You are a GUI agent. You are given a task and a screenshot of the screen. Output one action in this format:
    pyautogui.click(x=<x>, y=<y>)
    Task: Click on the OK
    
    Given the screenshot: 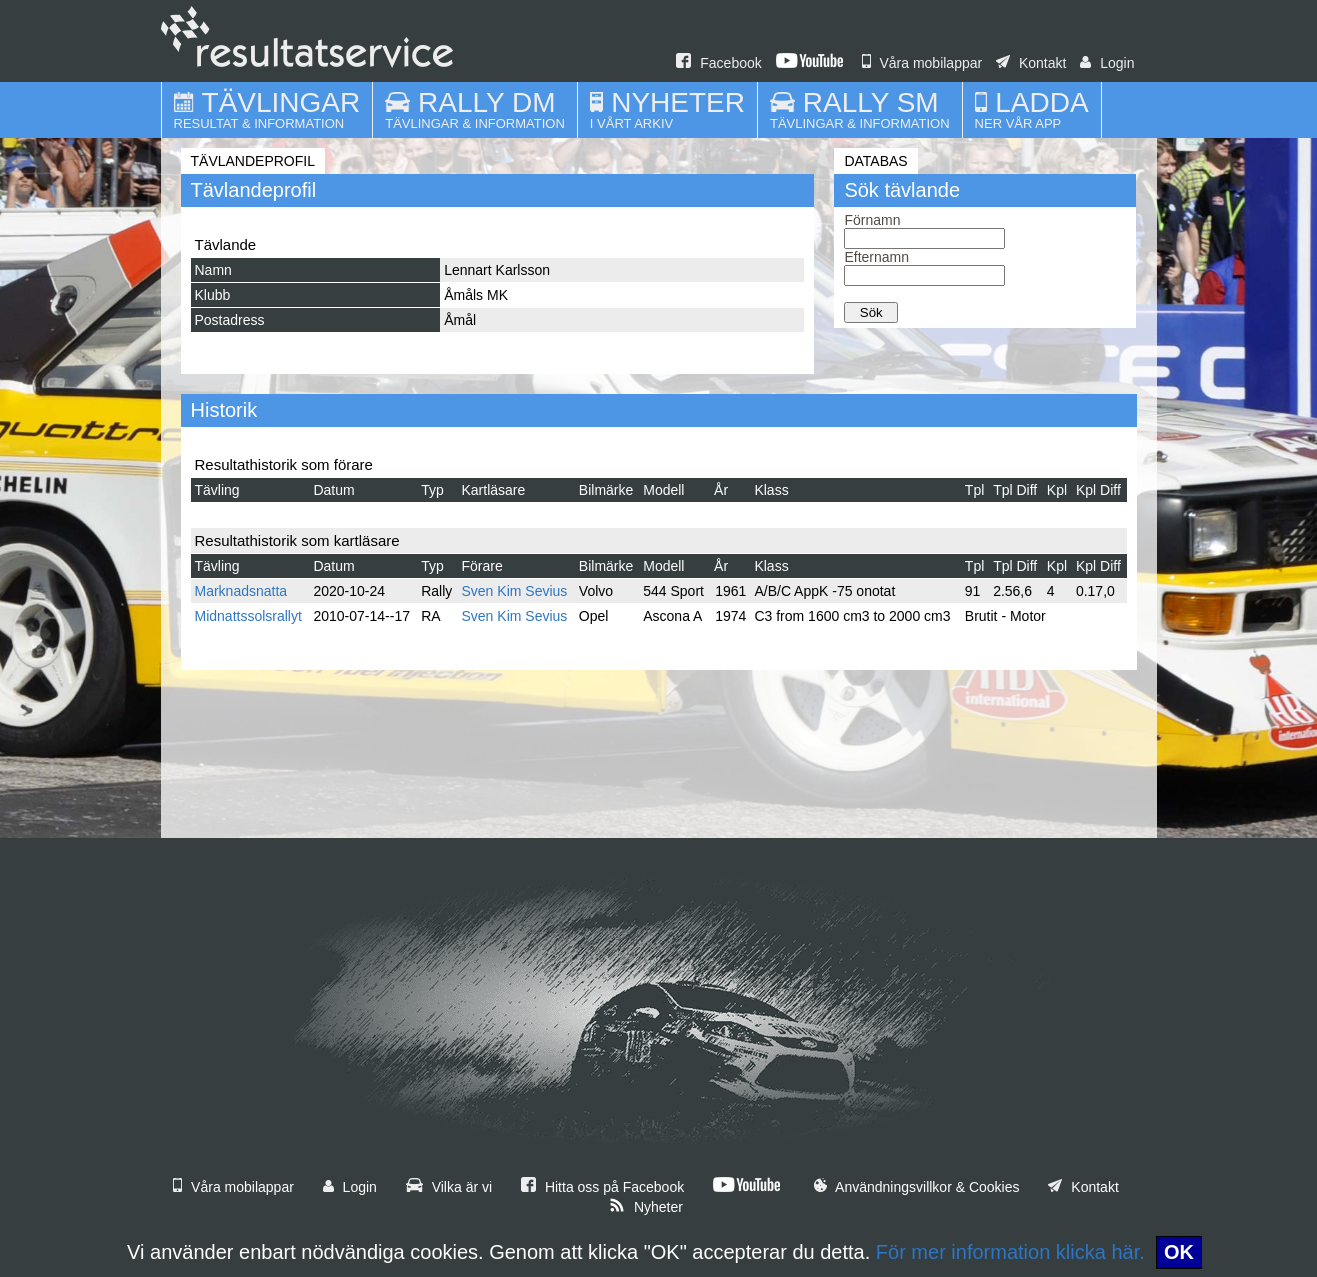 What is the action you would take?
    pyautogui.click(x=1179, y=1252)
    